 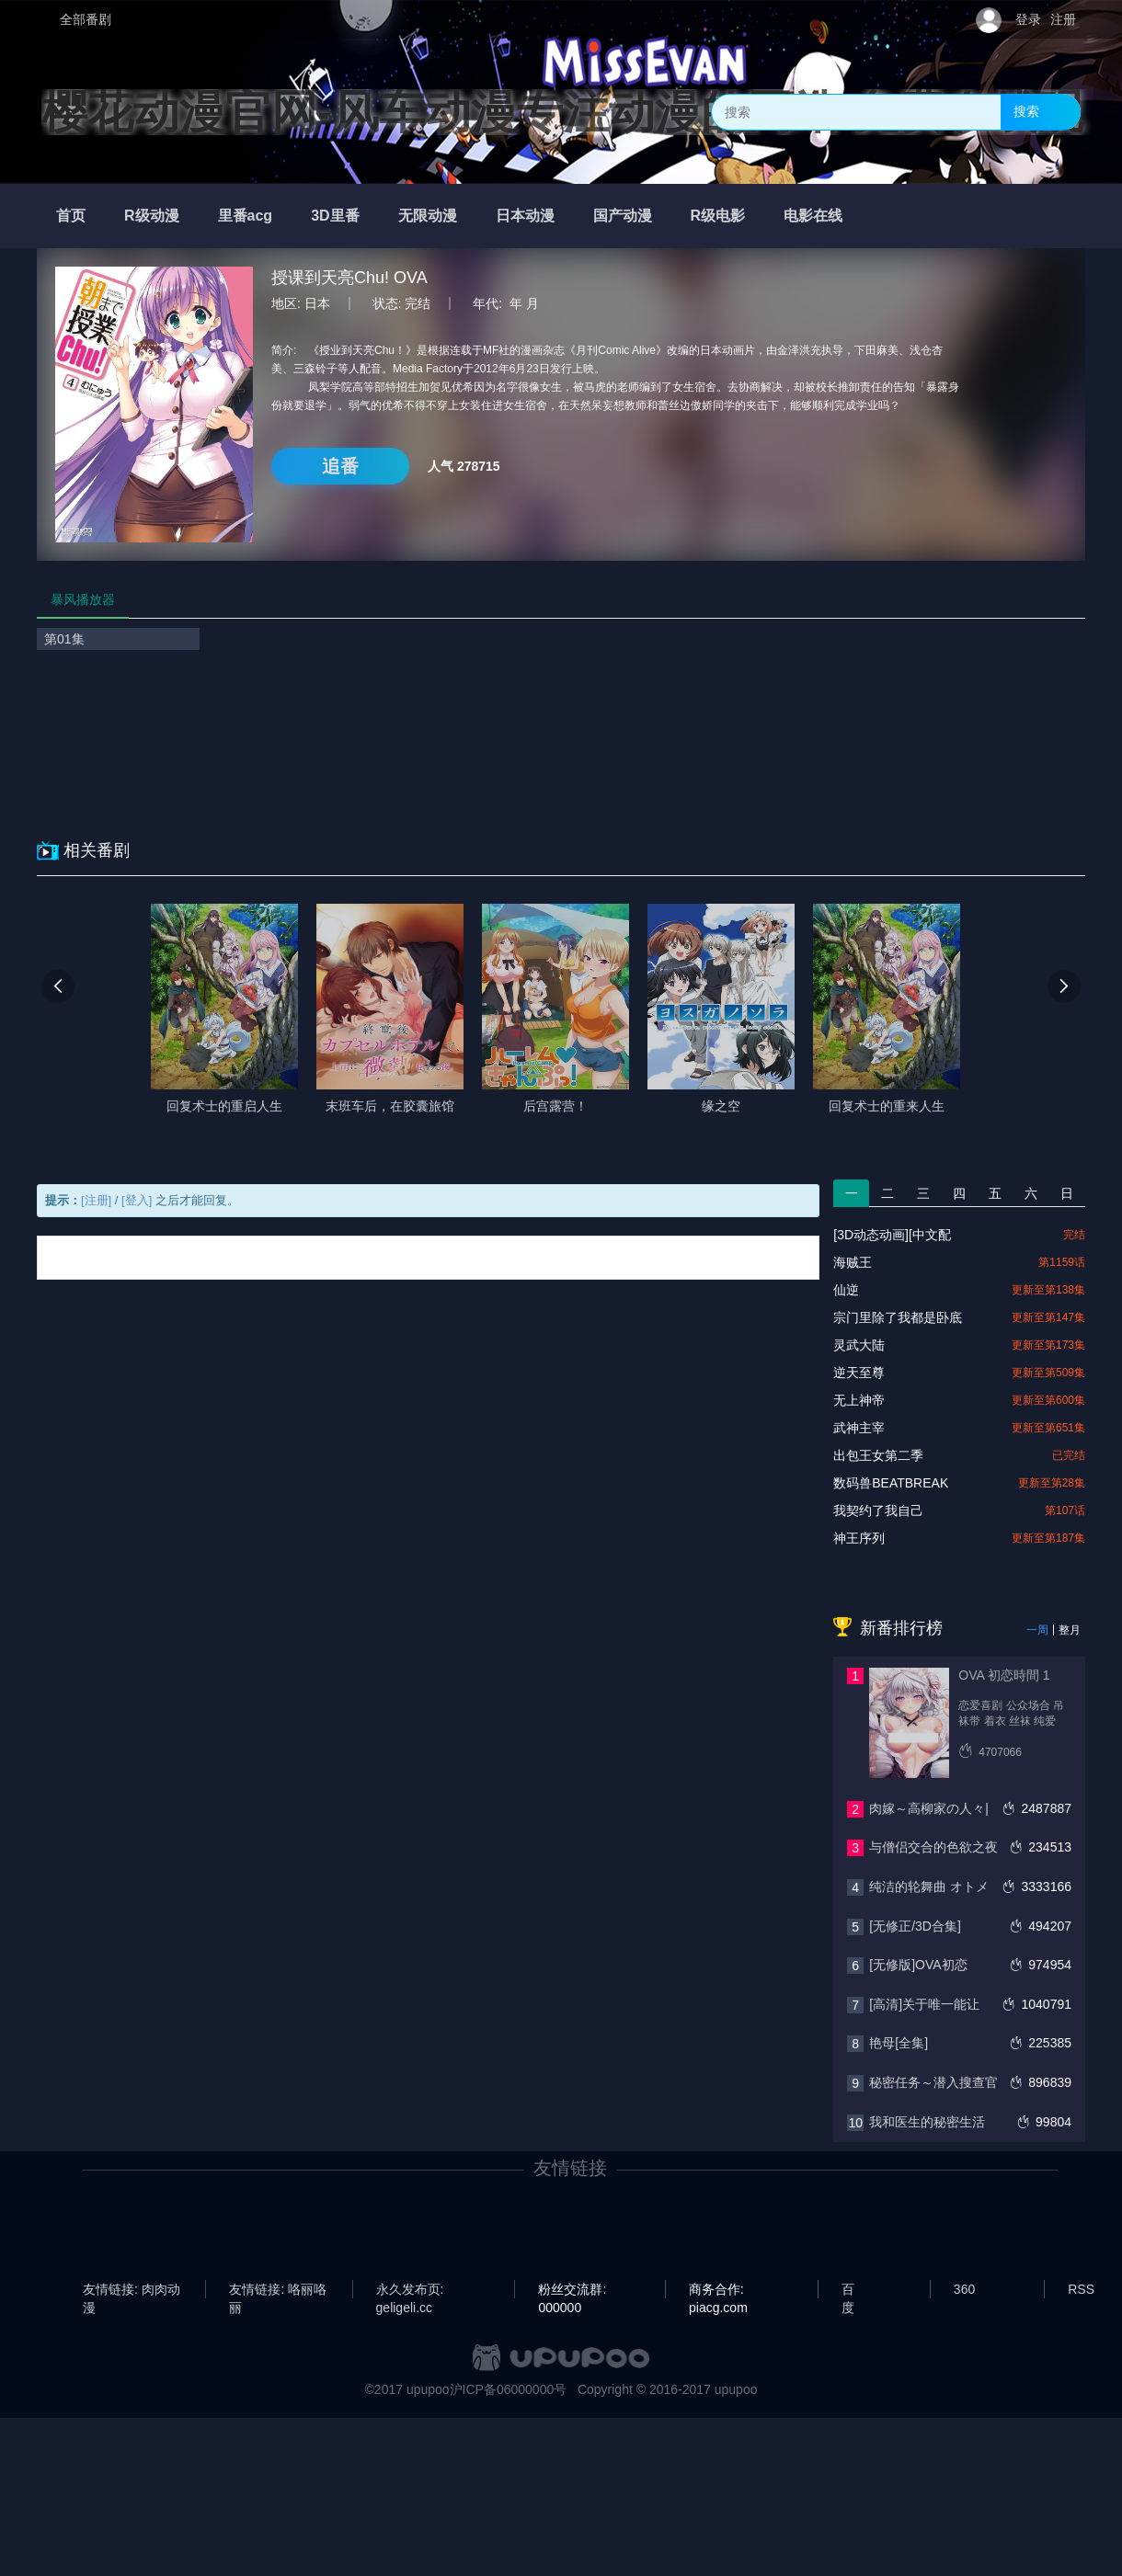 I want to click on 灵武大陆, so click(x=859, y=1345).